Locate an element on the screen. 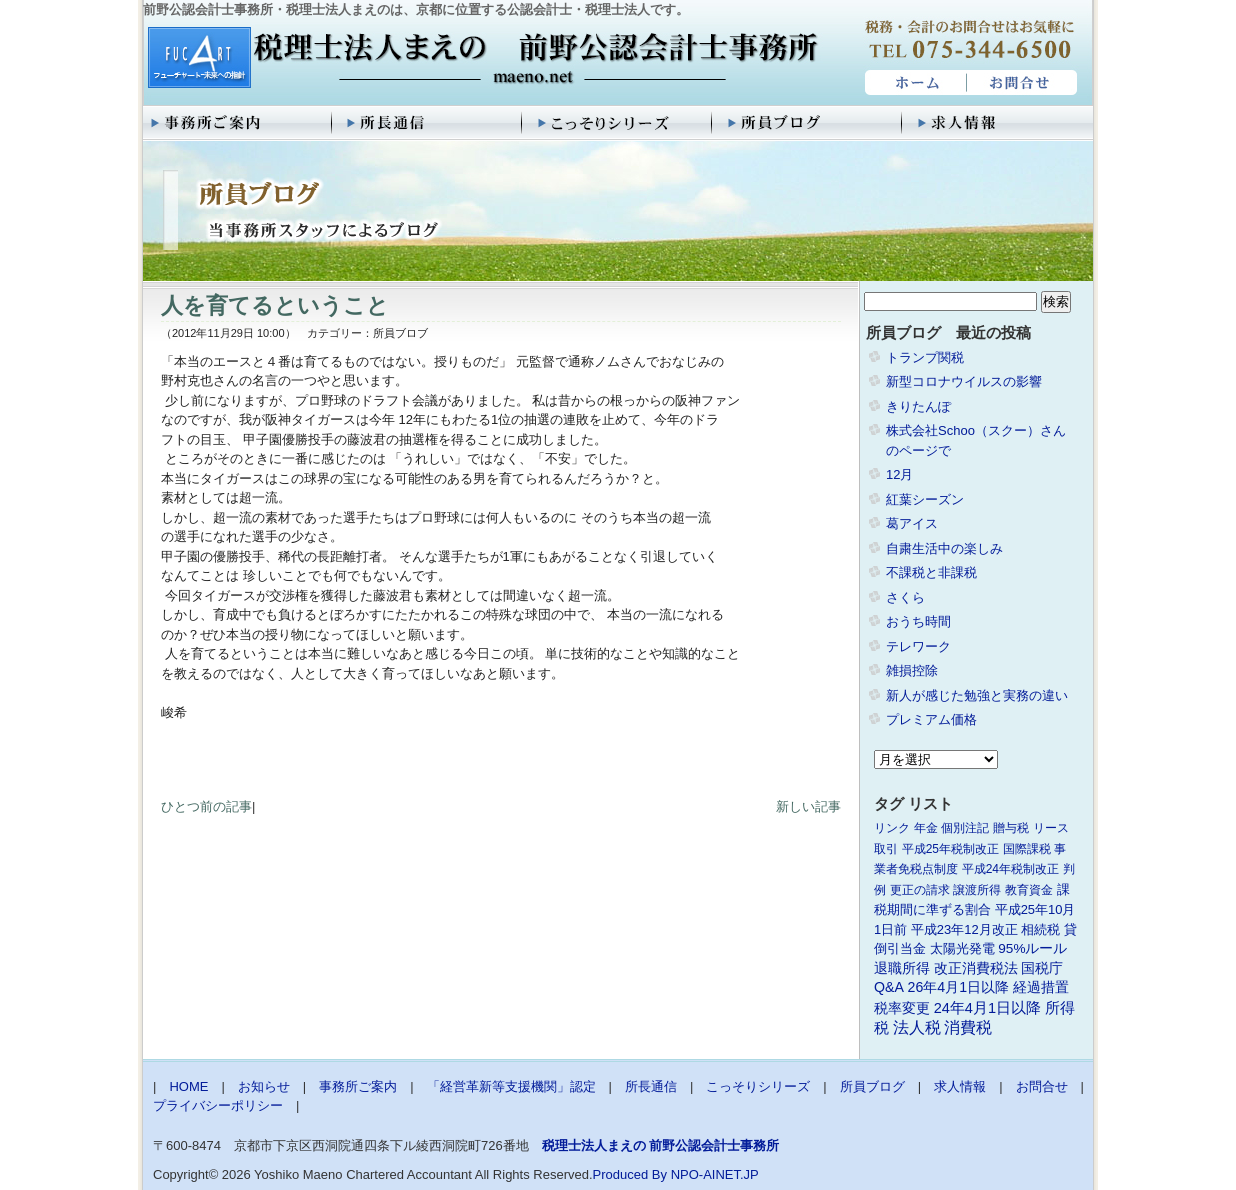 The image size is (1236, 1190). 税理士法人まえの 前野公認会計士事務所 is located at coordinates (480, 59).